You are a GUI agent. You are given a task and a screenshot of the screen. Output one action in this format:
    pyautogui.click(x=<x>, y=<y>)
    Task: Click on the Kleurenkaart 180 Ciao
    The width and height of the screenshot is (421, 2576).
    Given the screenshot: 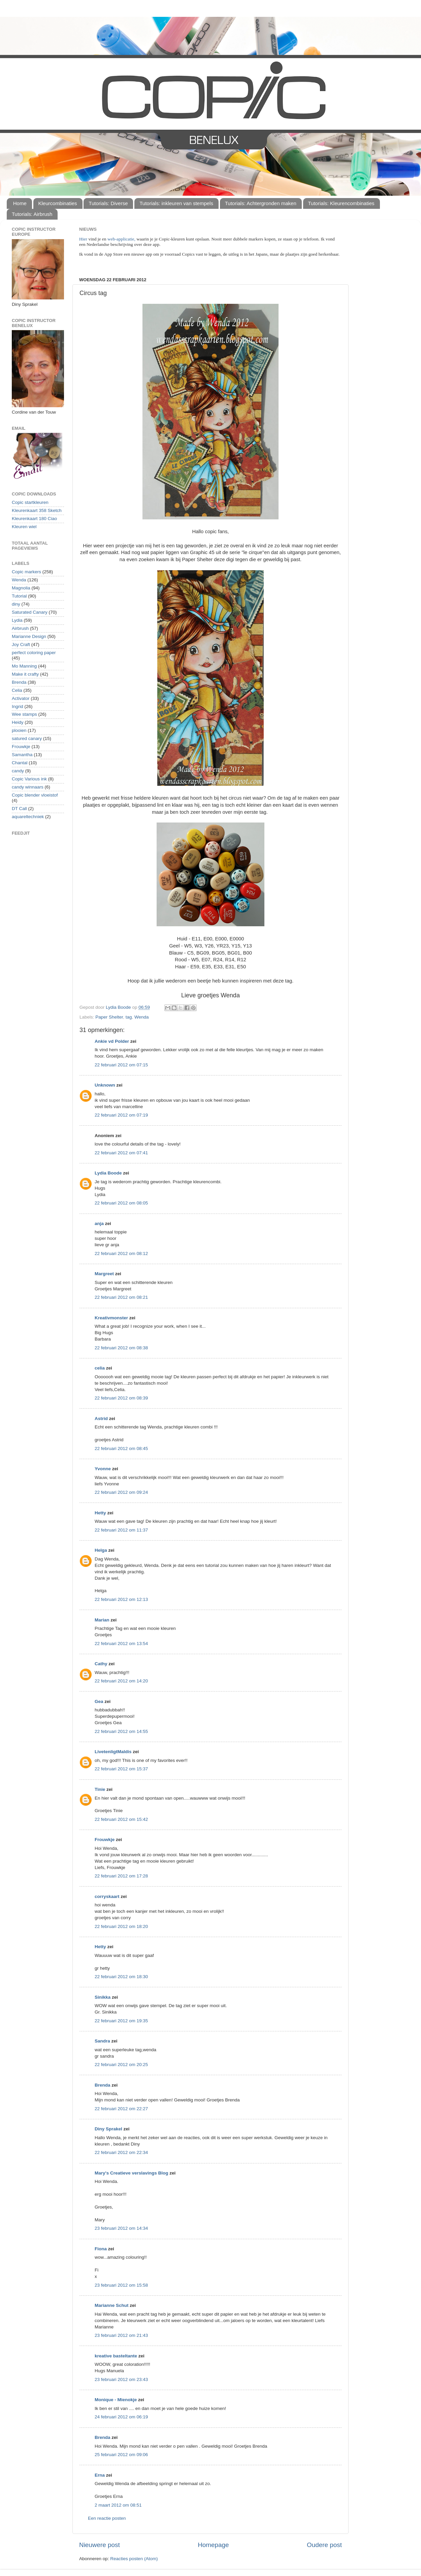 What is the action you would take?
    pyautogui.click(x=34, y=518)
    